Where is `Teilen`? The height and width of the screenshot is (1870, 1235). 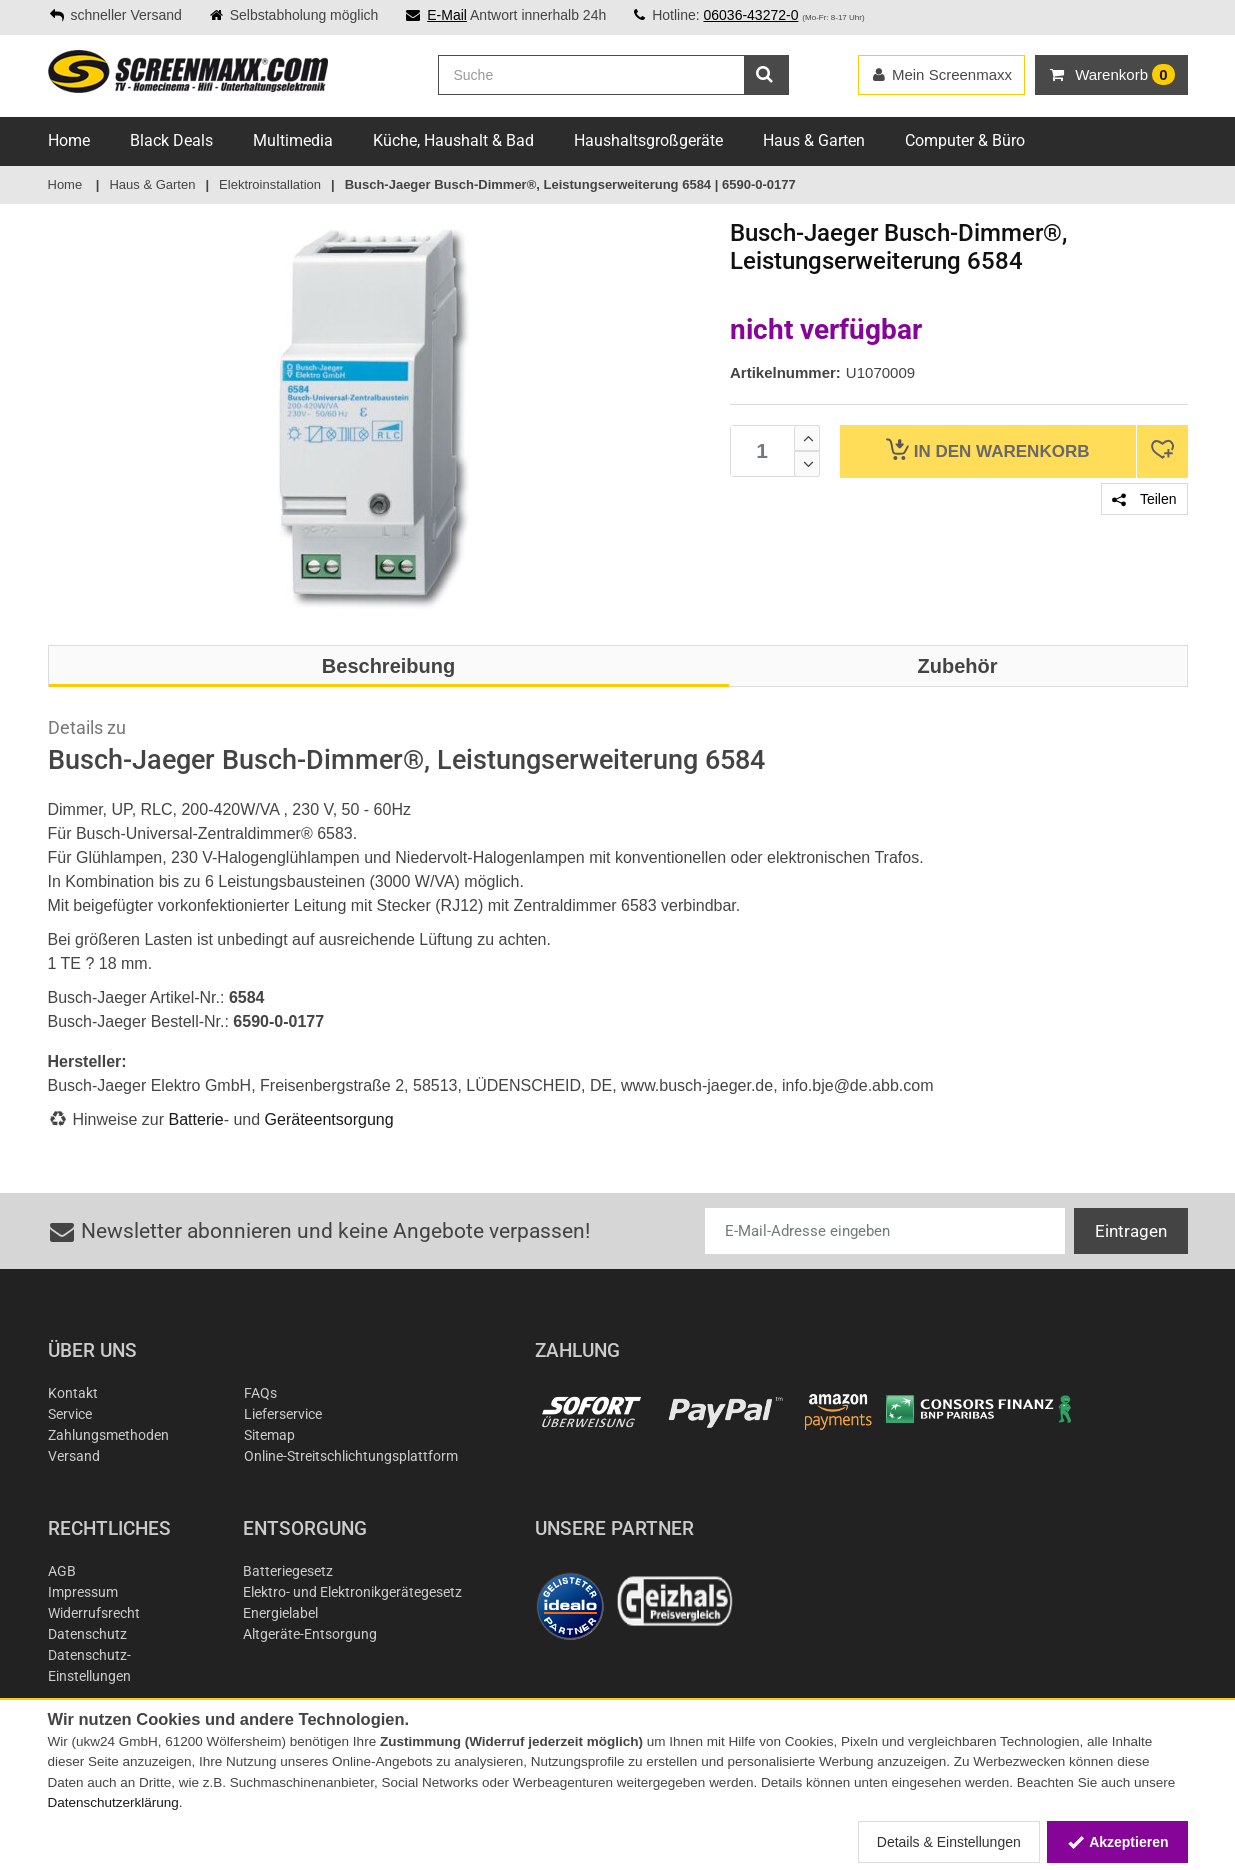
Teilen is located at coordinates (1144, 499).